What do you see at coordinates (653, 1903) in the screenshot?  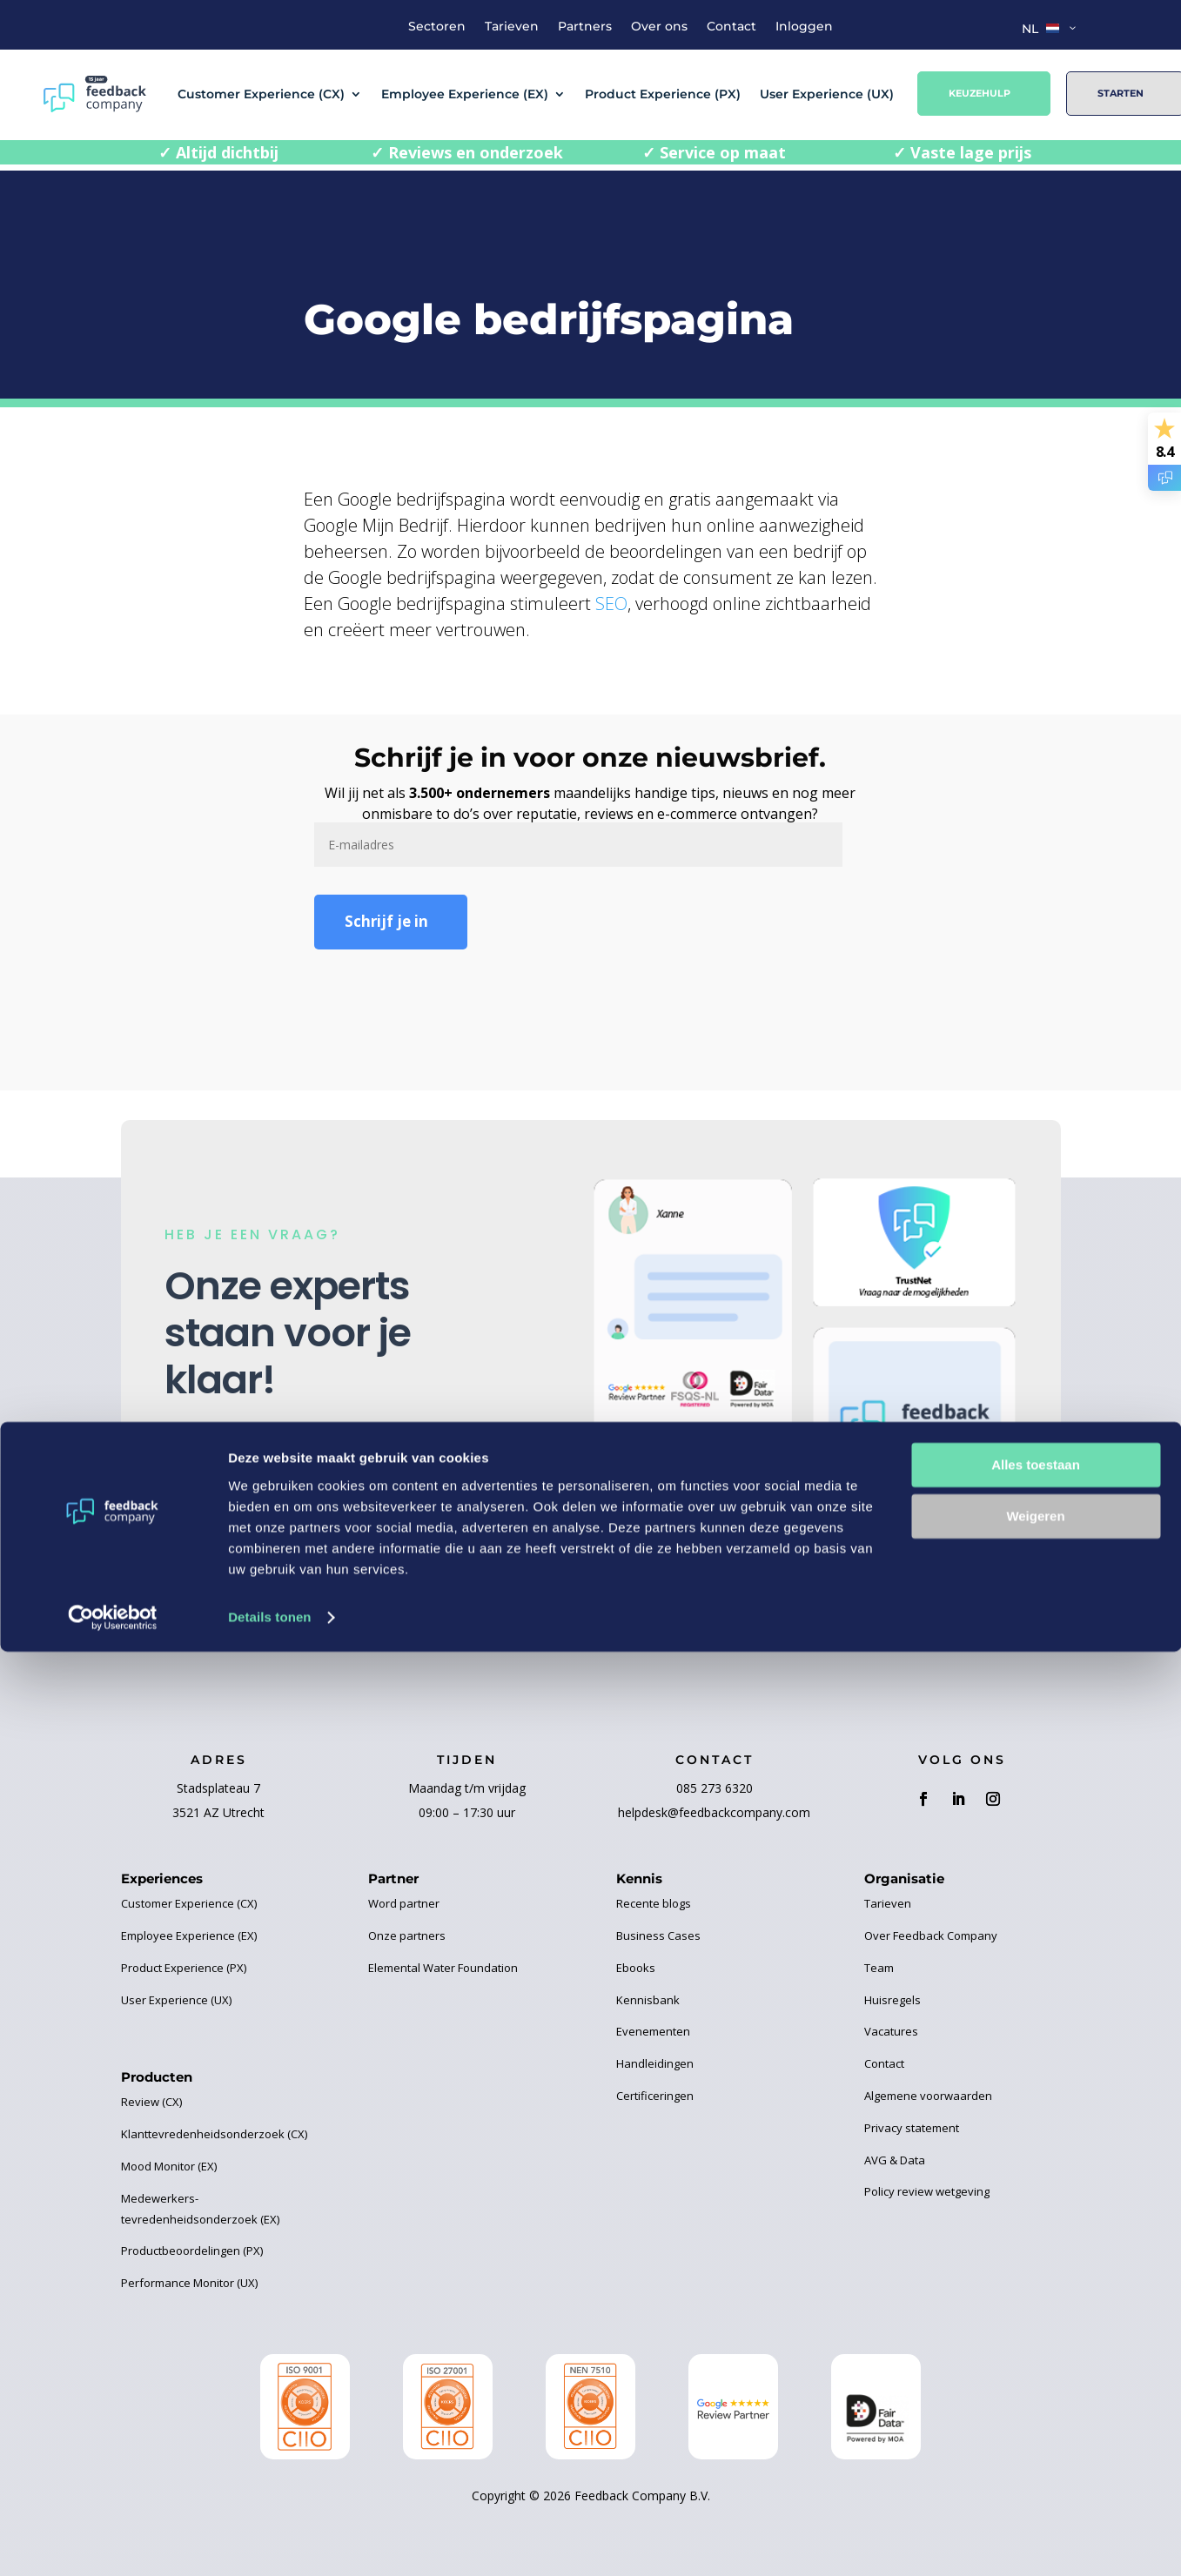 I see `Recente blogs` at bounding box center [653, 1903].